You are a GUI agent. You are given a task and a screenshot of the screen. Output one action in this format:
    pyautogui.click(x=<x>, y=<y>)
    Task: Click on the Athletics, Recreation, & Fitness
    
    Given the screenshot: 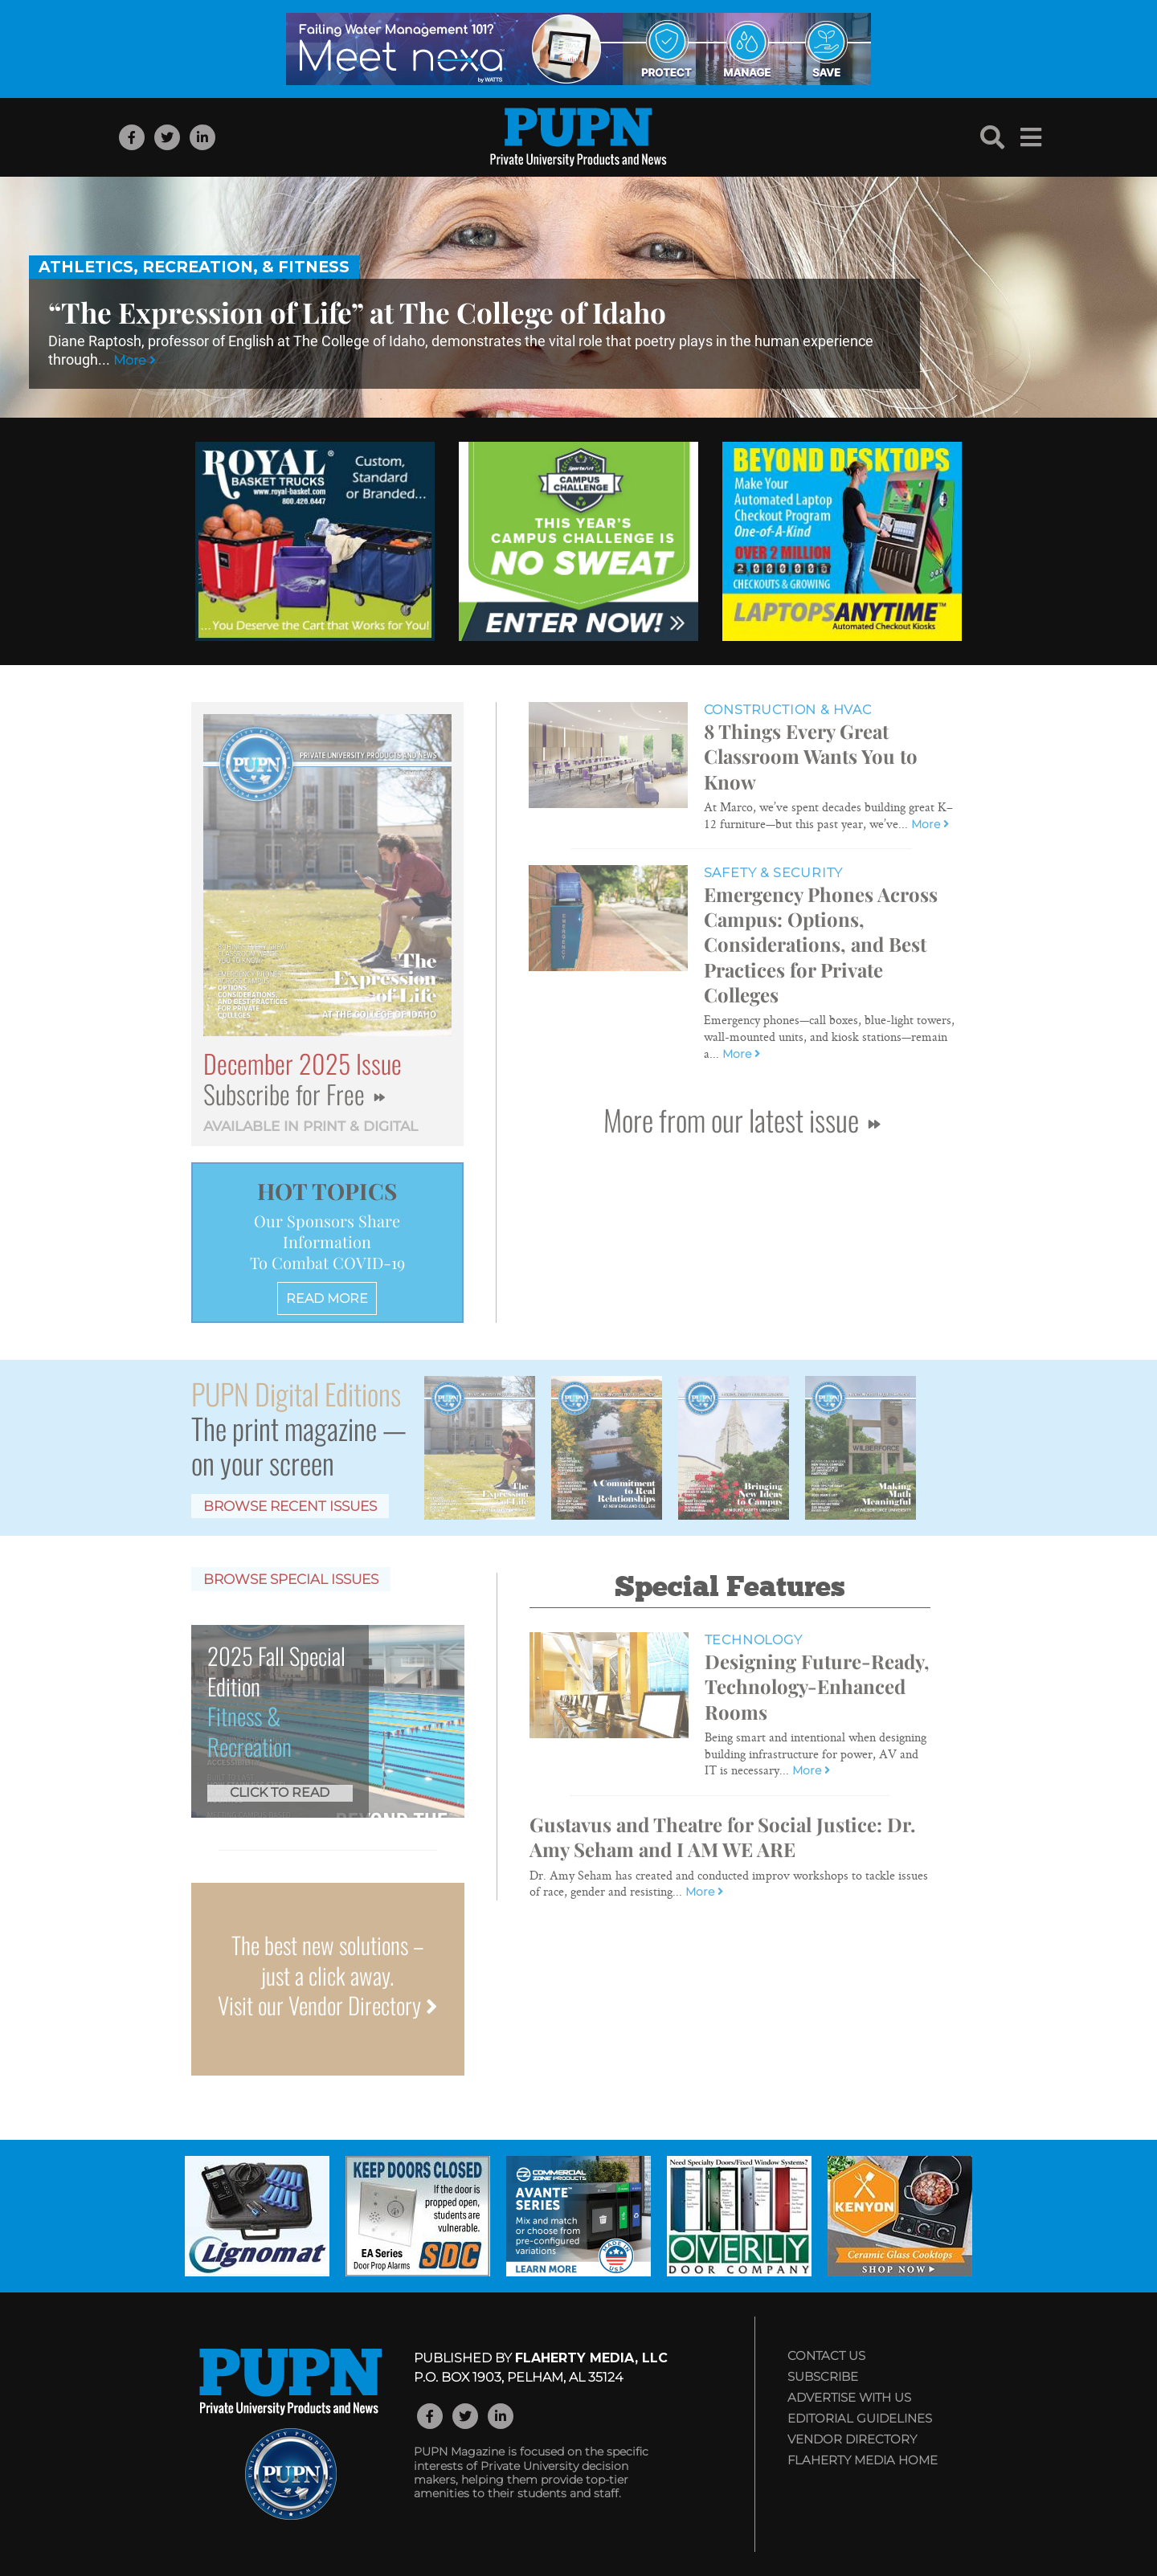 What is the action you would take?
    pyautogui.click(x=194, y=266)
    